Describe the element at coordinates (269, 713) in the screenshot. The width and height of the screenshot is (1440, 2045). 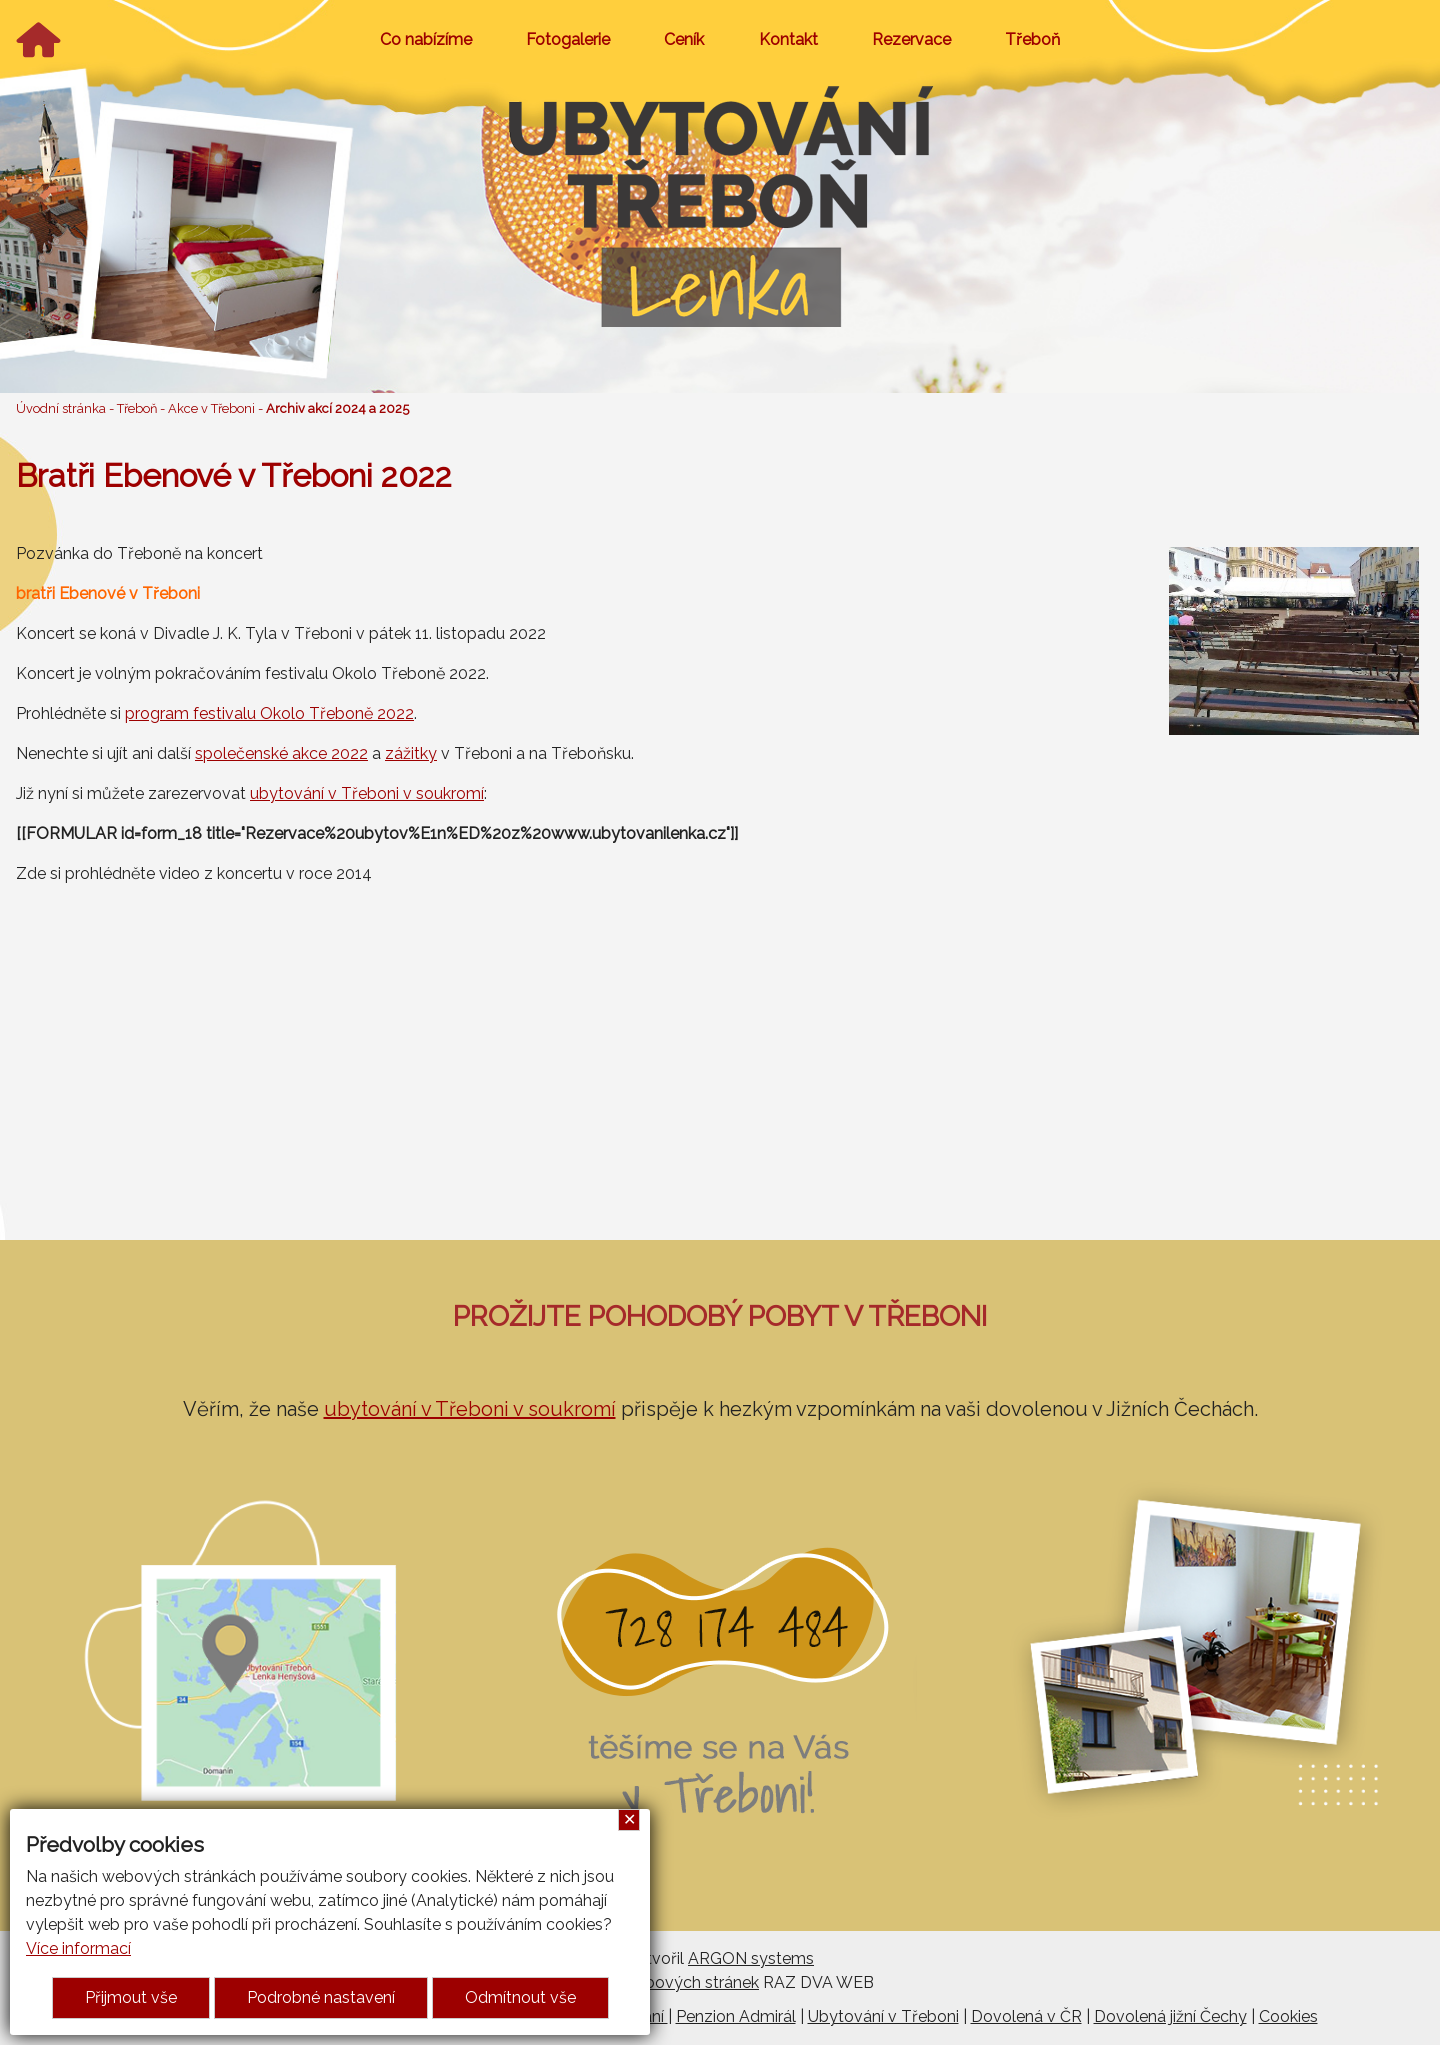
I see `program festivalu Okolo Třeboně 2022` at that location.